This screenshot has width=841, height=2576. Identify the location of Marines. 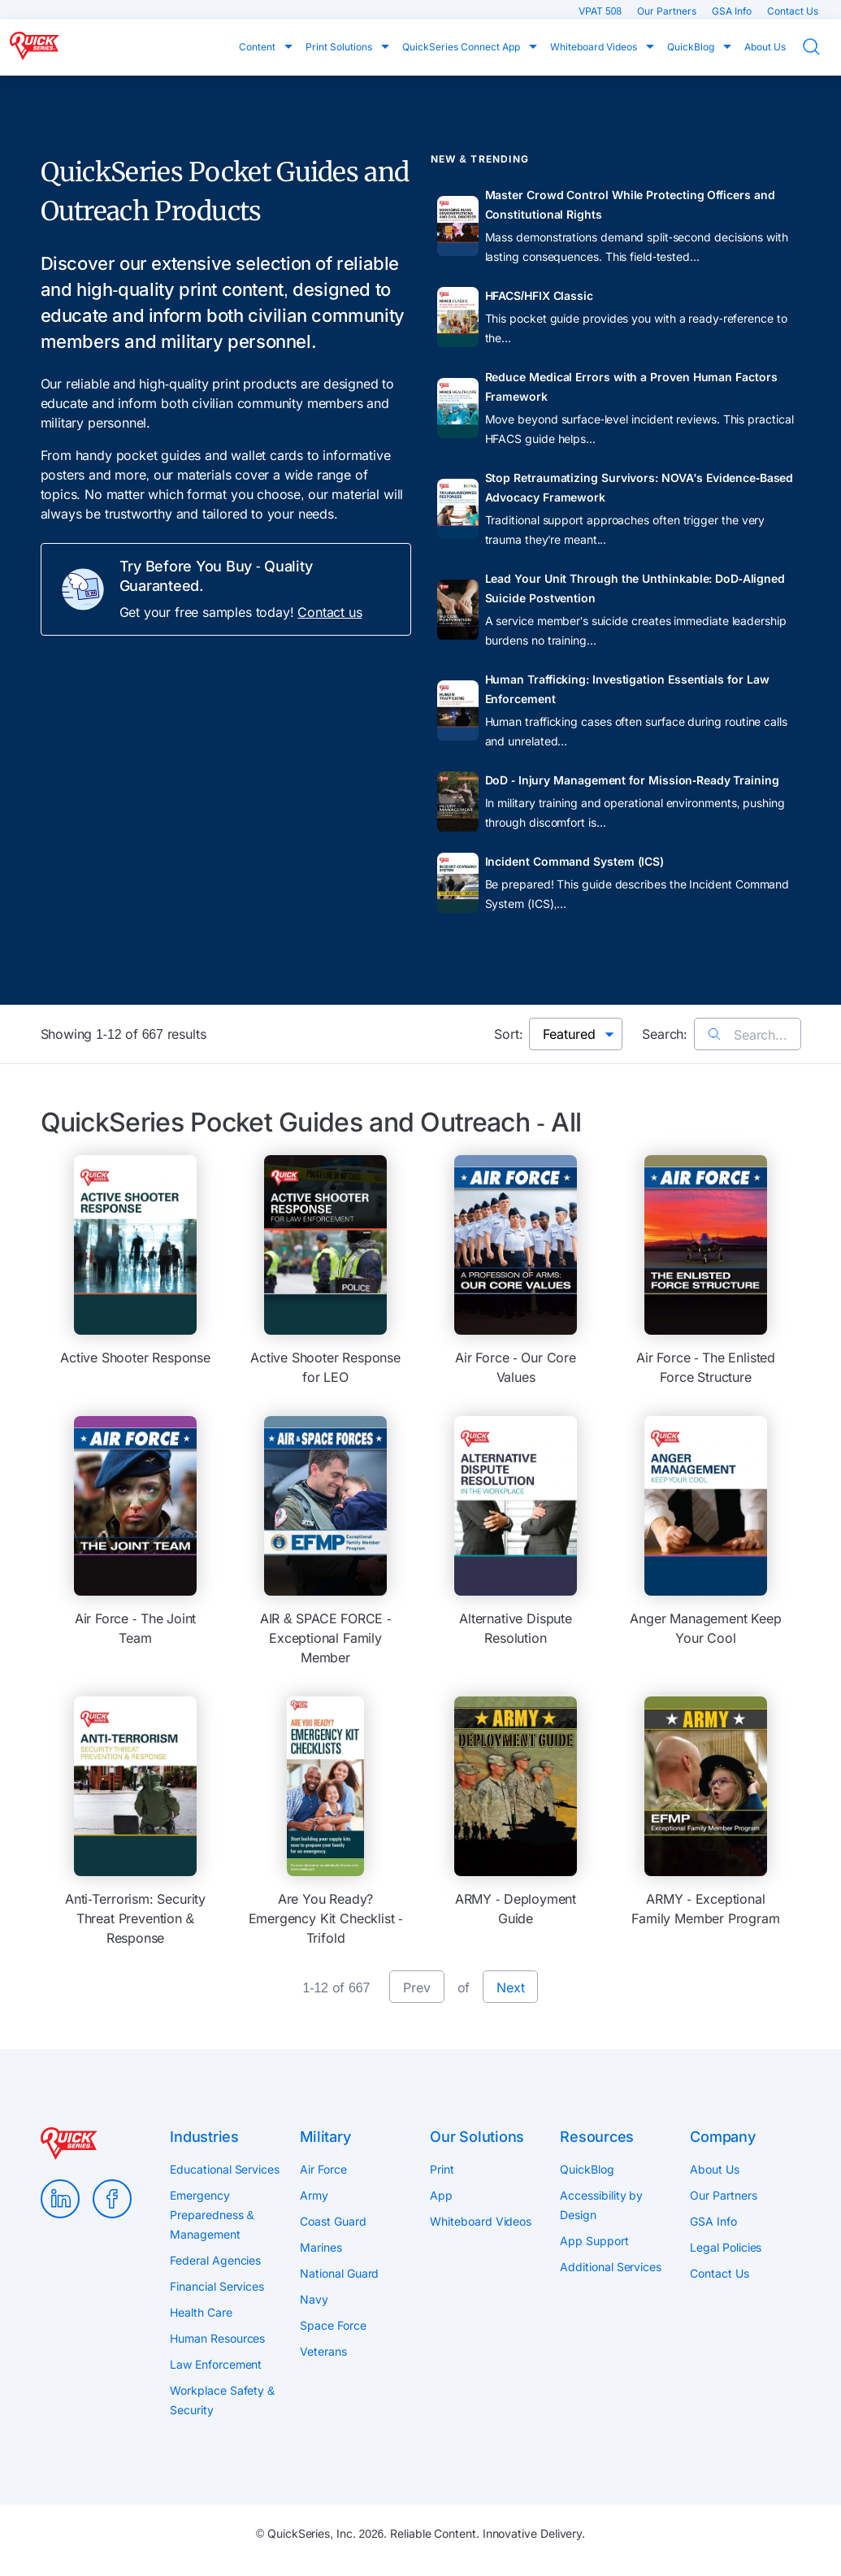
(320, 2247).